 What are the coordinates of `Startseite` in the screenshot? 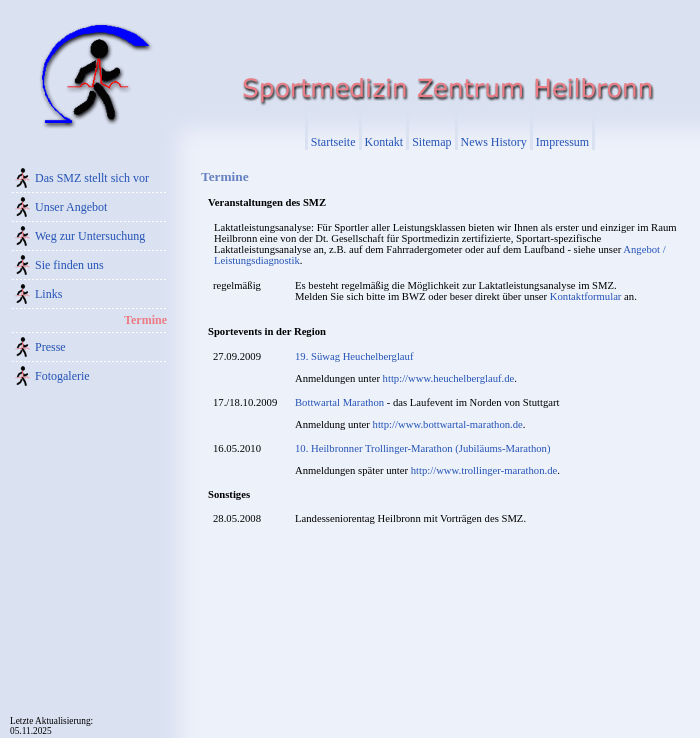 It's located at (333, 142).